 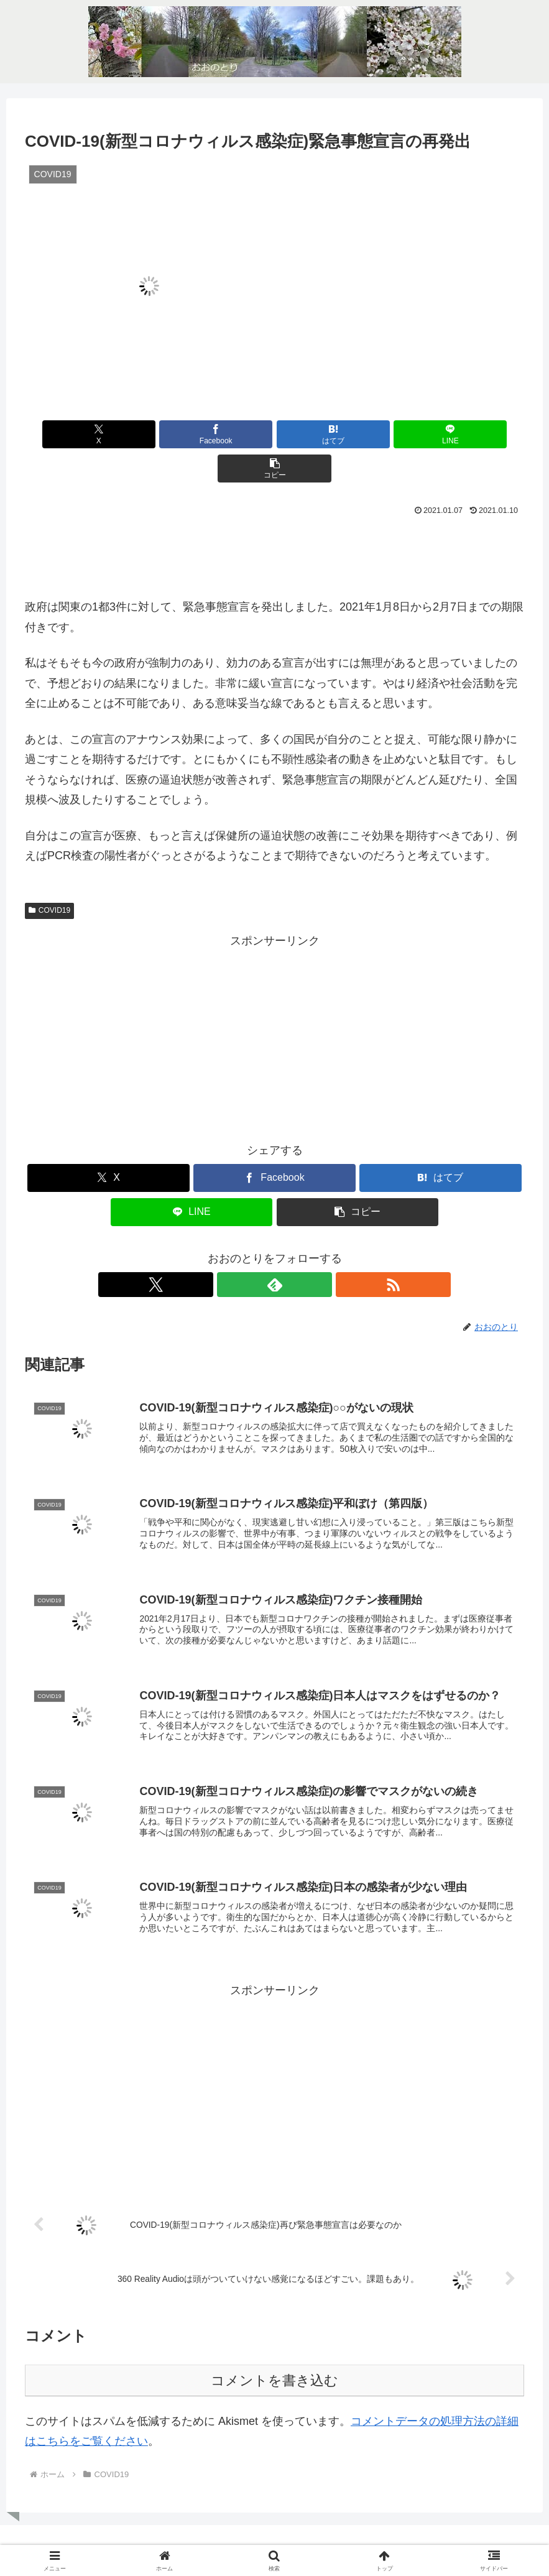 What do you see at coordinates (274, 1250) in the screenshot?
I see `[feedlyで更新情報を購読]` at bounding box center [274, 1250].